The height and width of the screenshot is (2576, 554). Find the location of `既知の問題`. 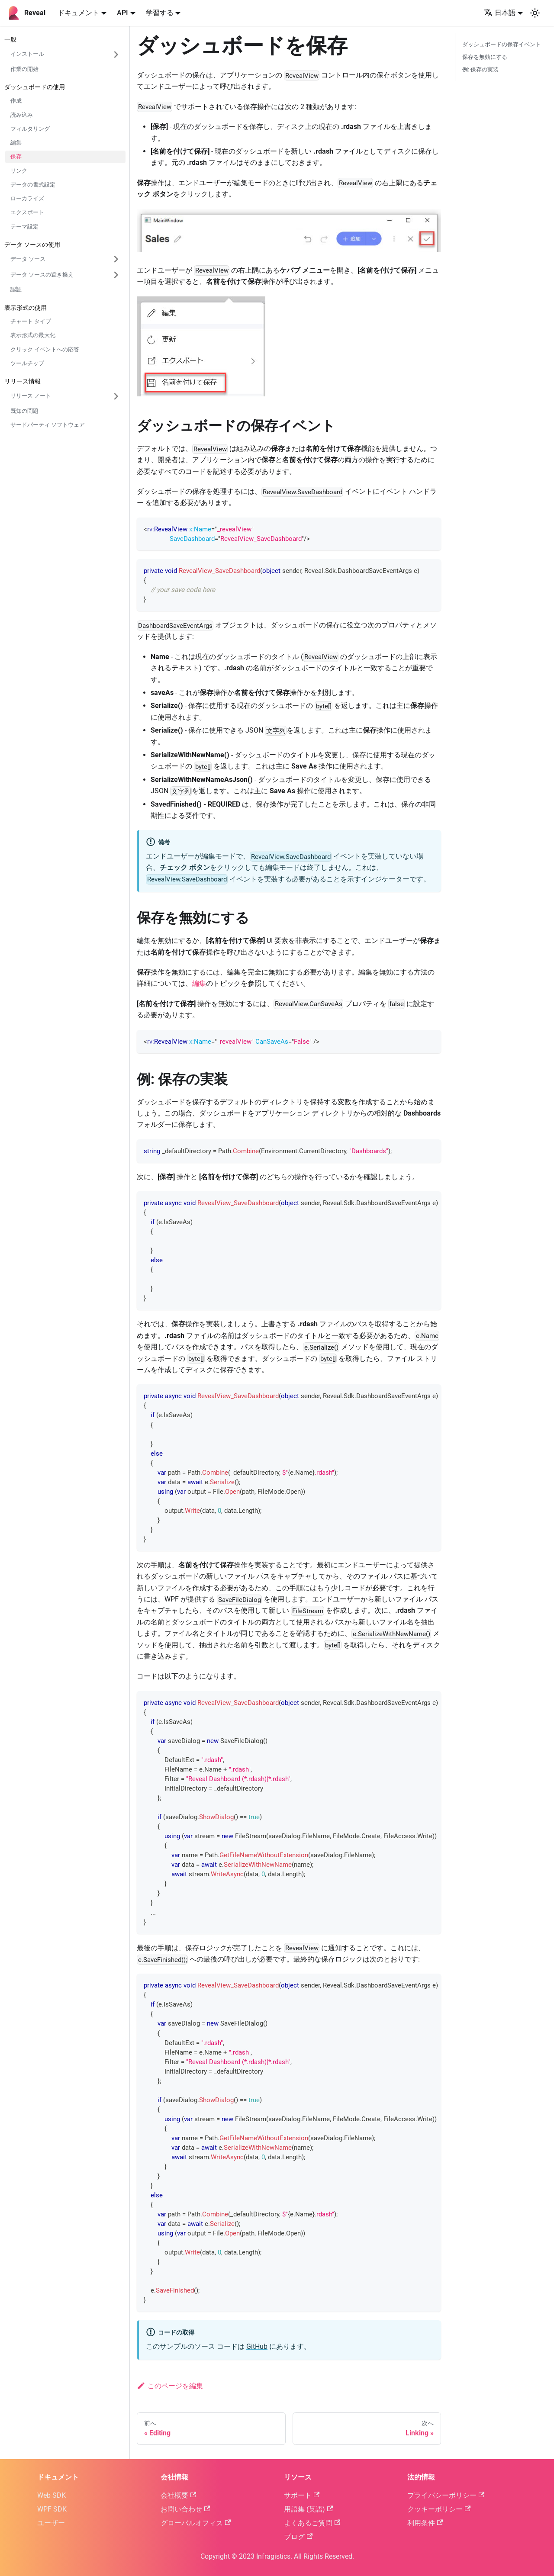

既知の問題 is located at coordinates (24, 411).